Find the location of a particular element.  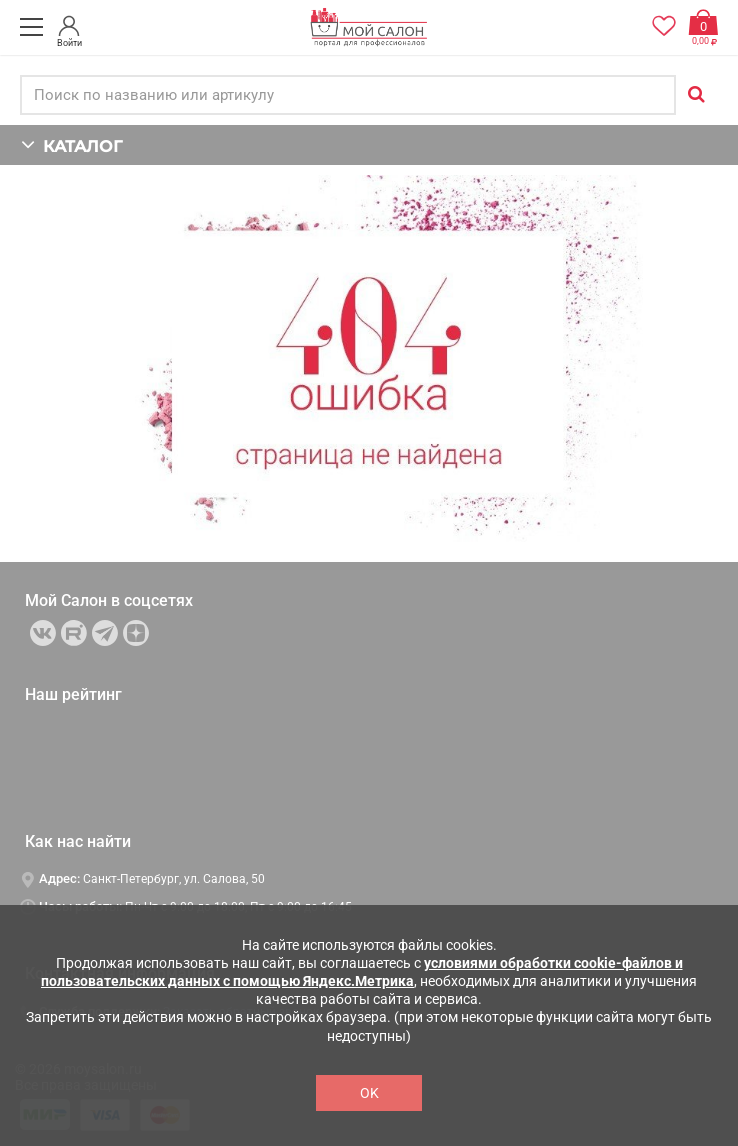

OK is located at coordinates (369, 1093).